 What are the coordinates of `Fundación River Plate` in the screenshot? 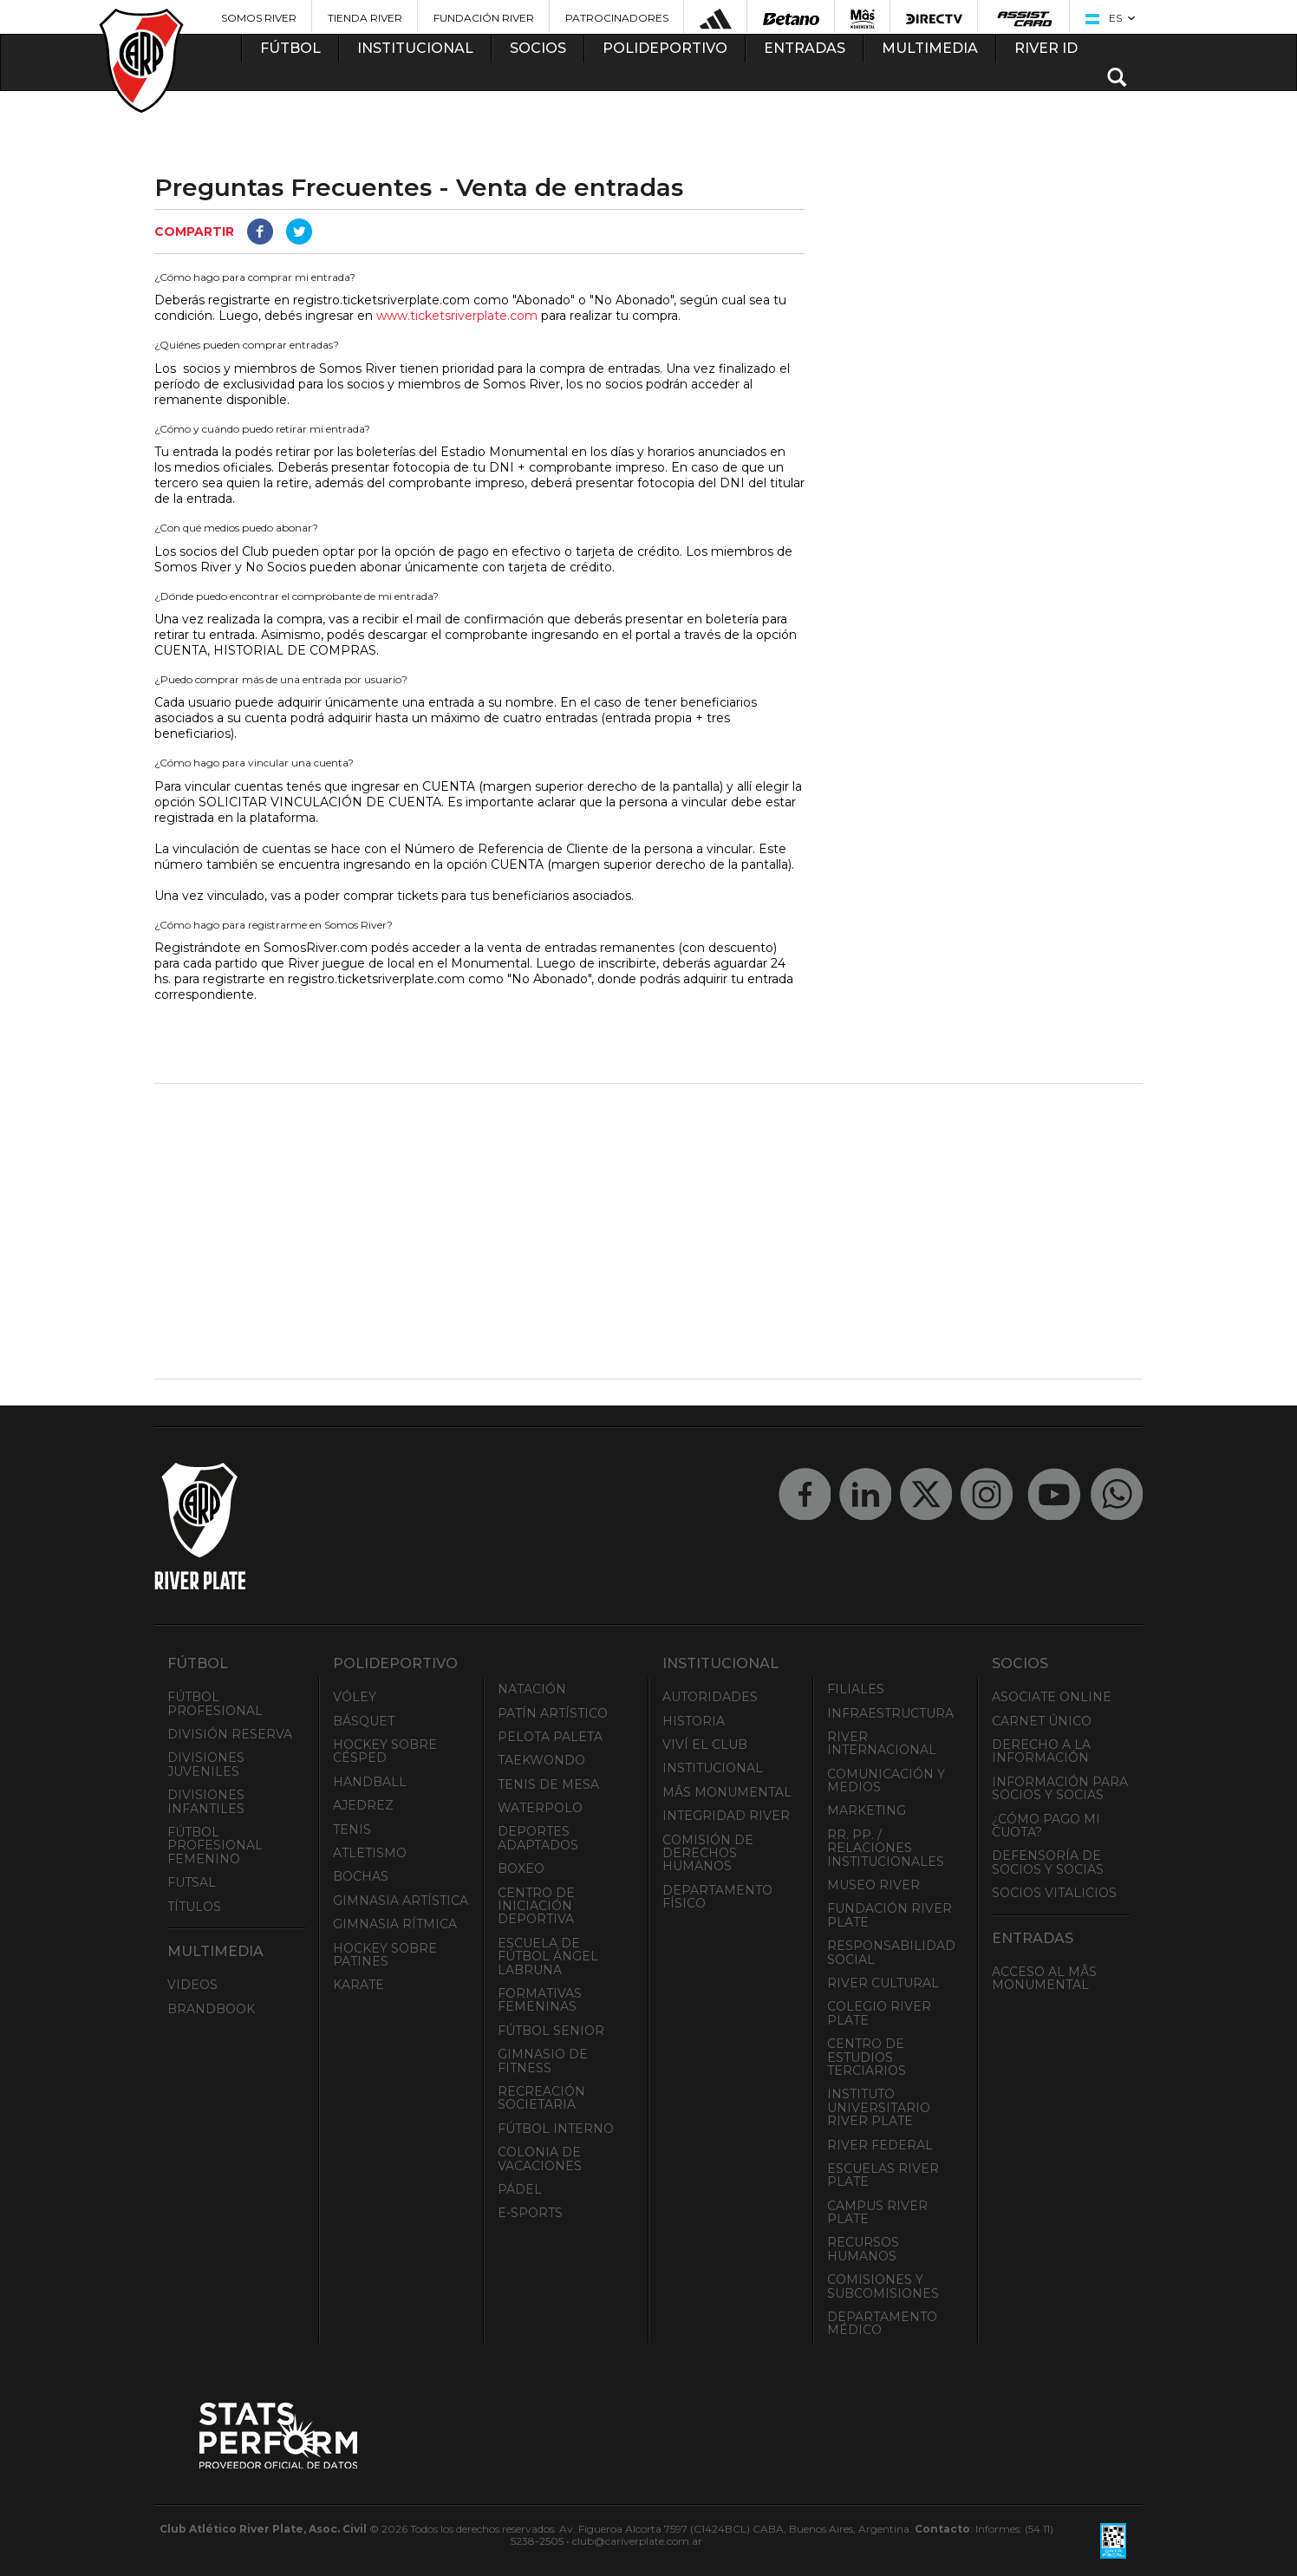 It's located at (889, 1915).